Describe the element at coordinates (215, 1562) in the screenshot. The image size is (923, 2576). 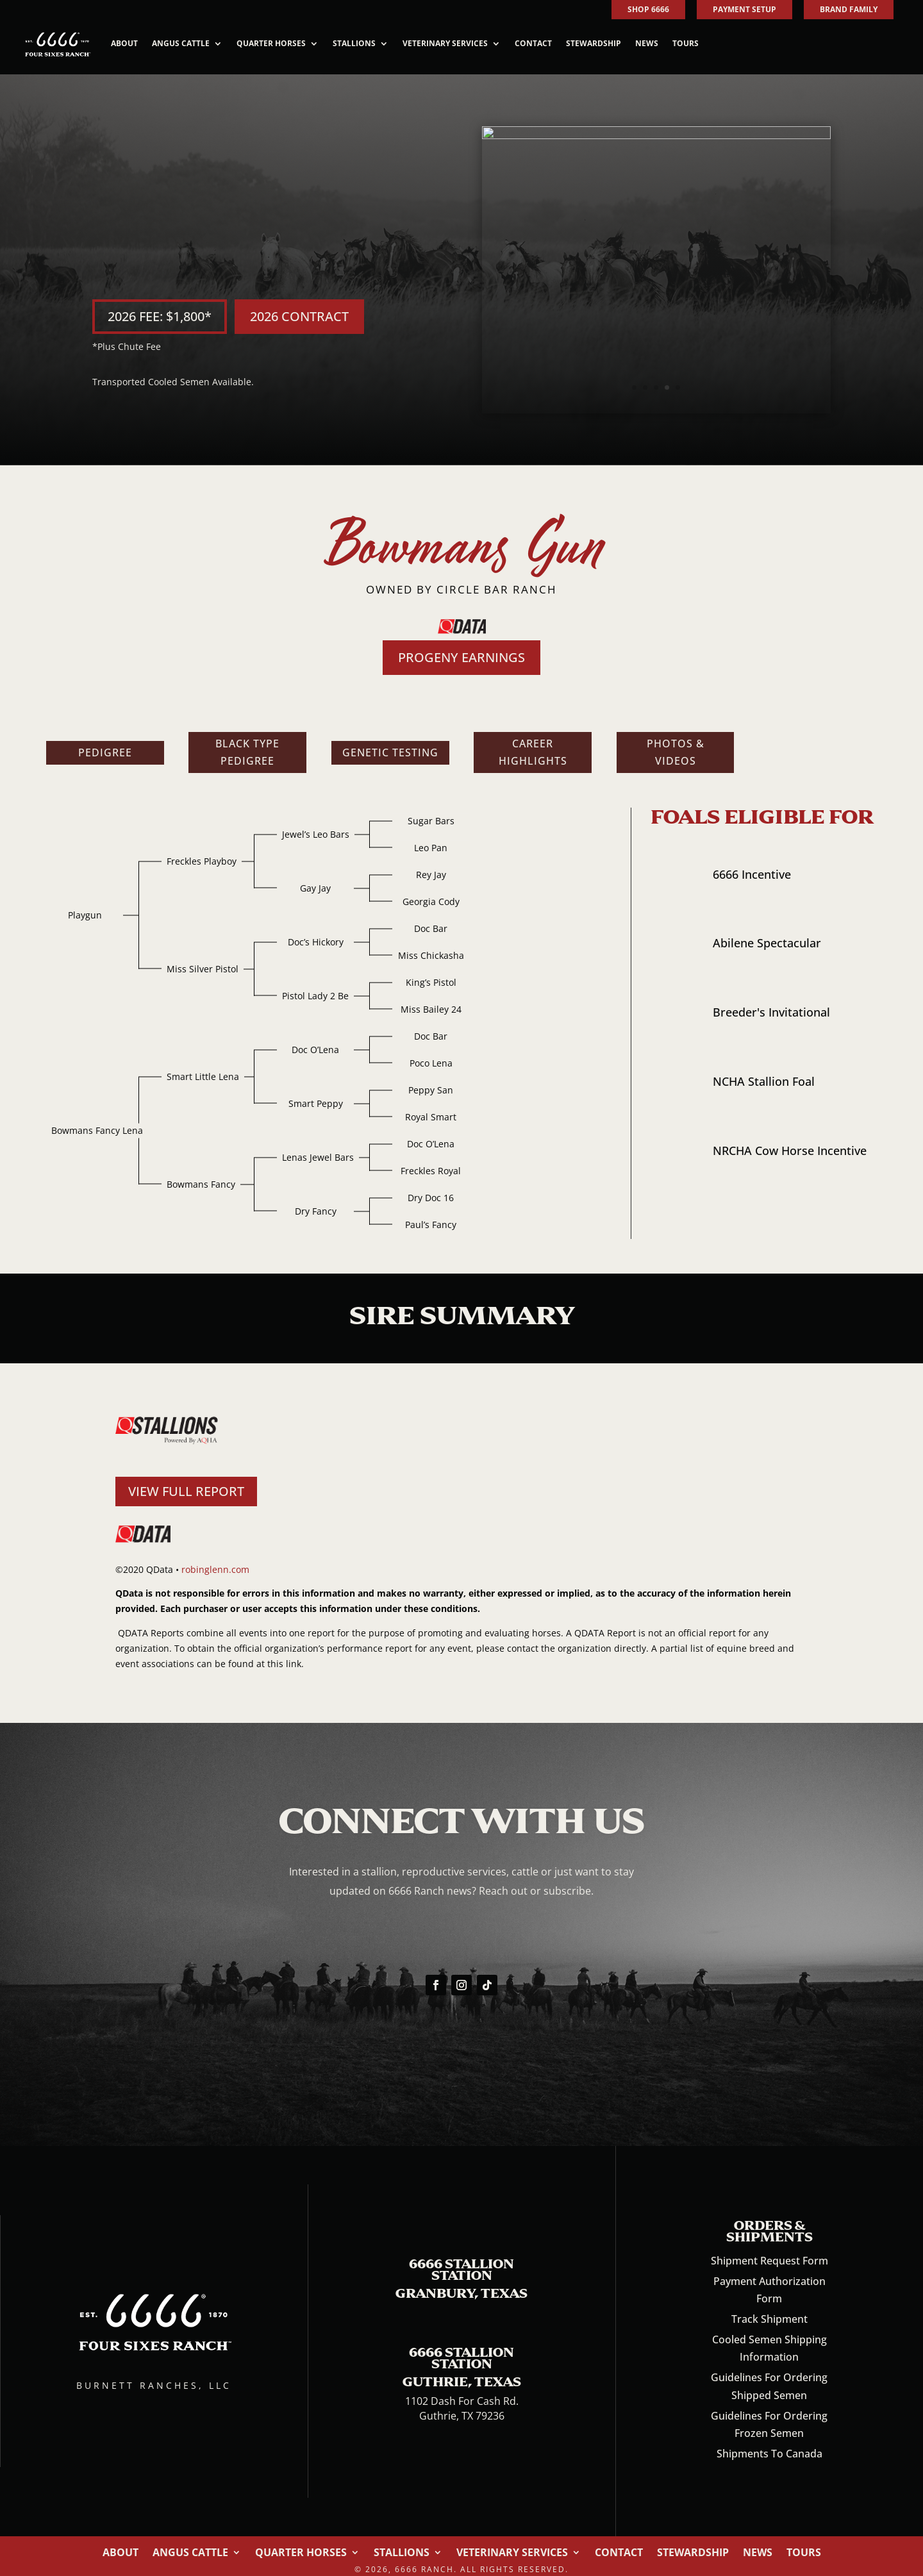
I see `robinglenn.com` at that location.